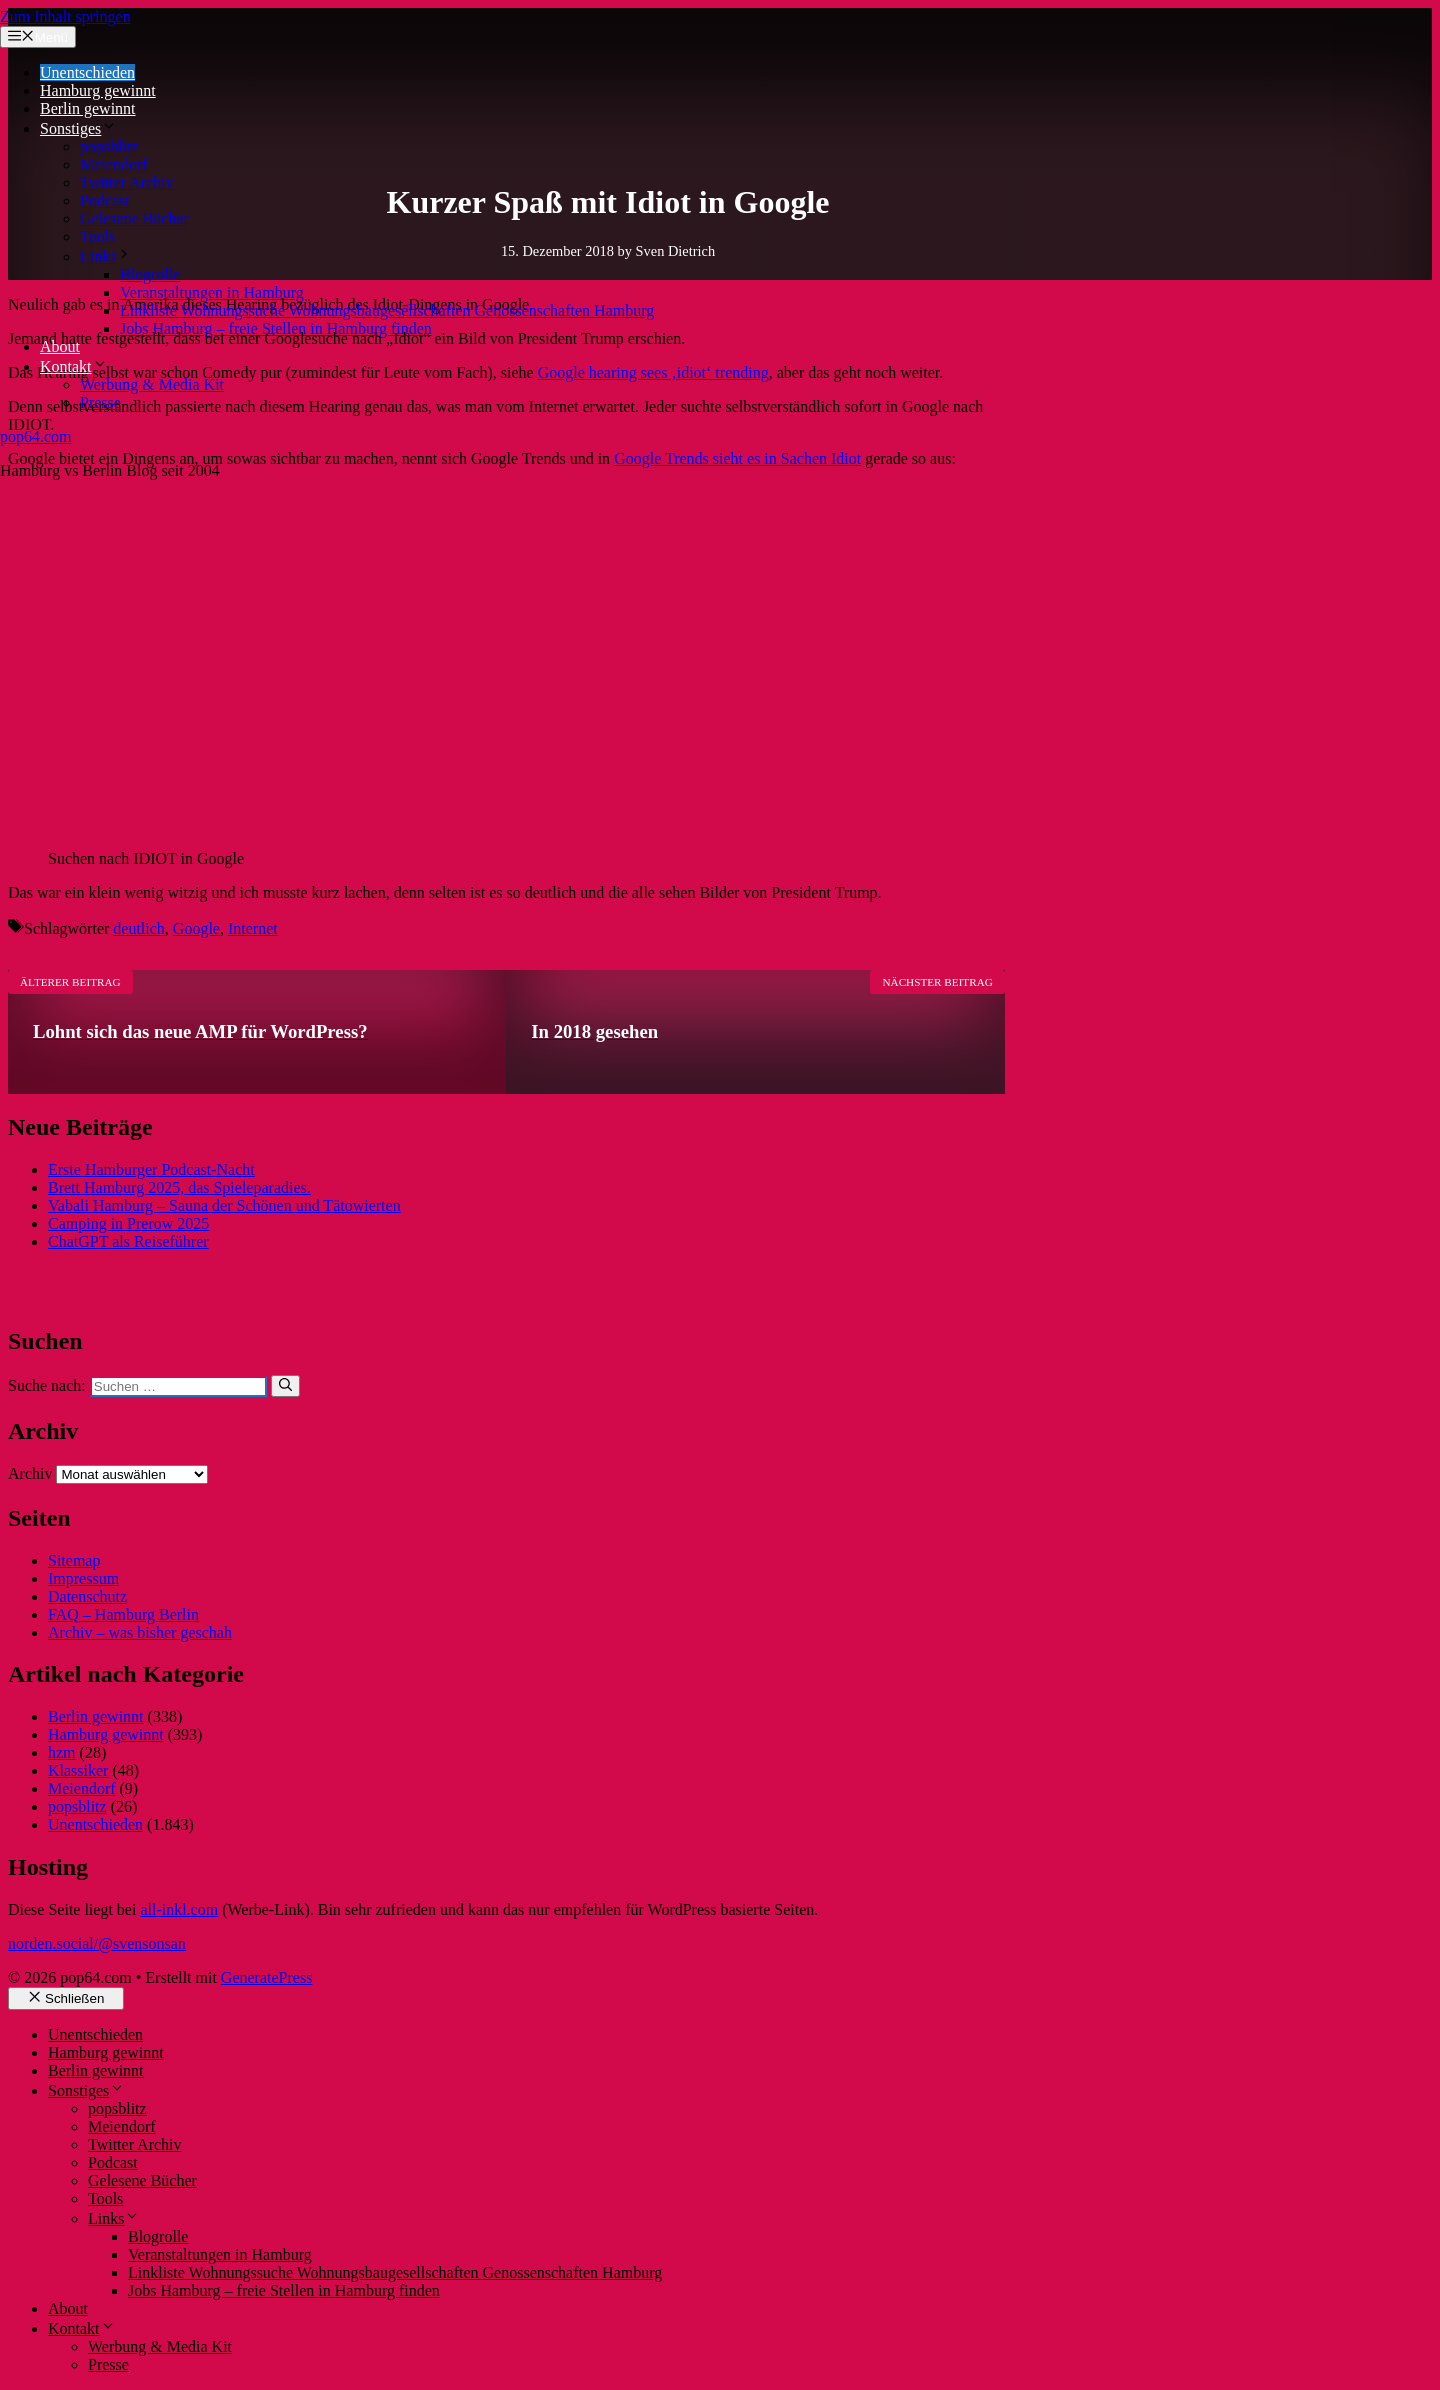 This screenshot has width=1440, height=2390. What do you see at coordinates (60, 346) in the screenshot?
I see `About` at bounding box center [60, 346].